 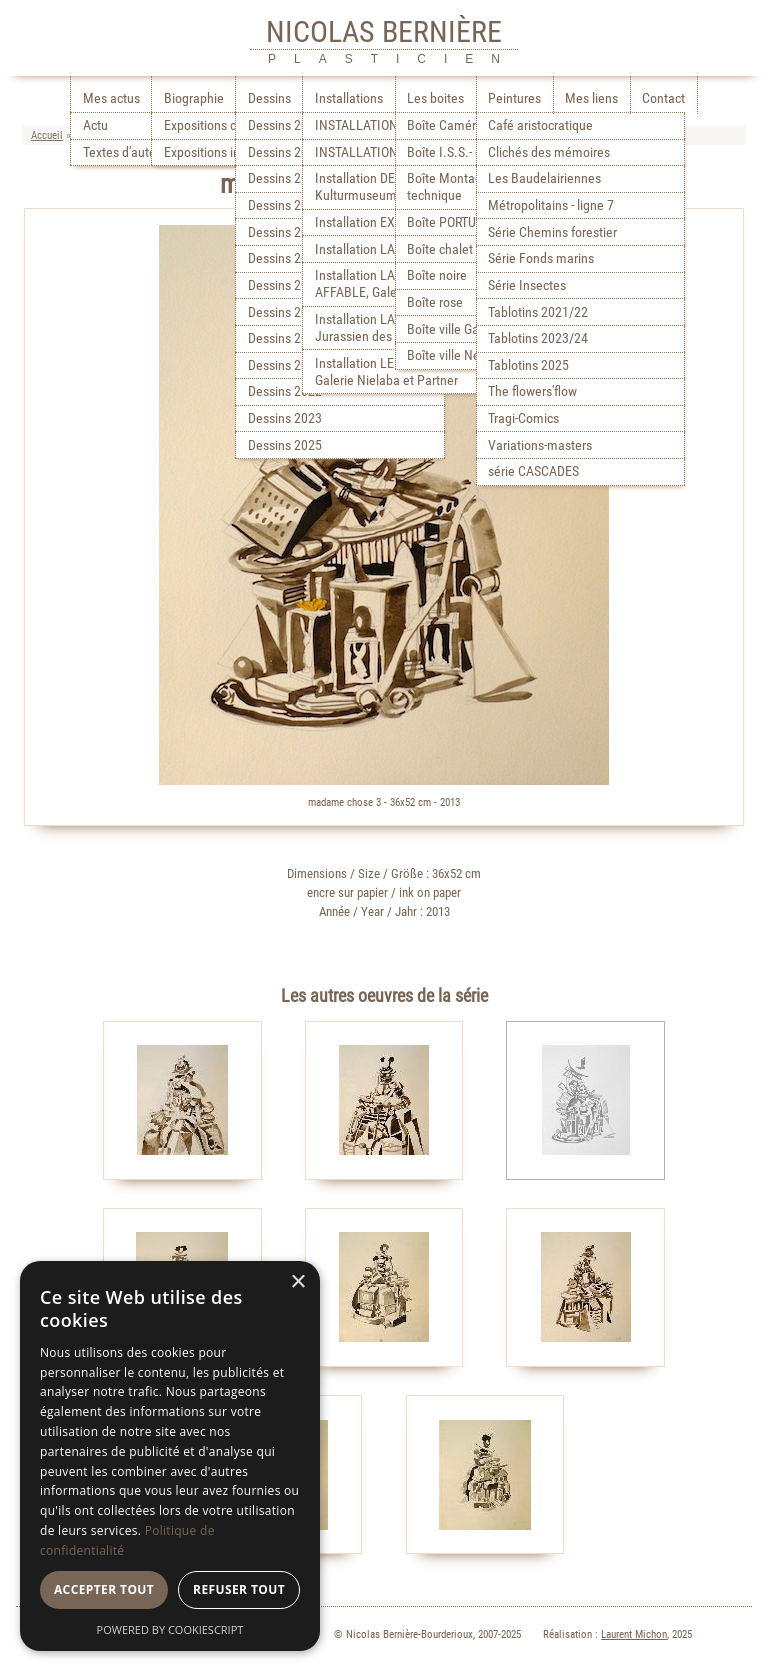 What do you see at coordinates (170, 1629) in the screenshot?
I see `Powered by CookieScript [Powered by CookieScript, opens a new window]` at bounding box center [170, 1629].